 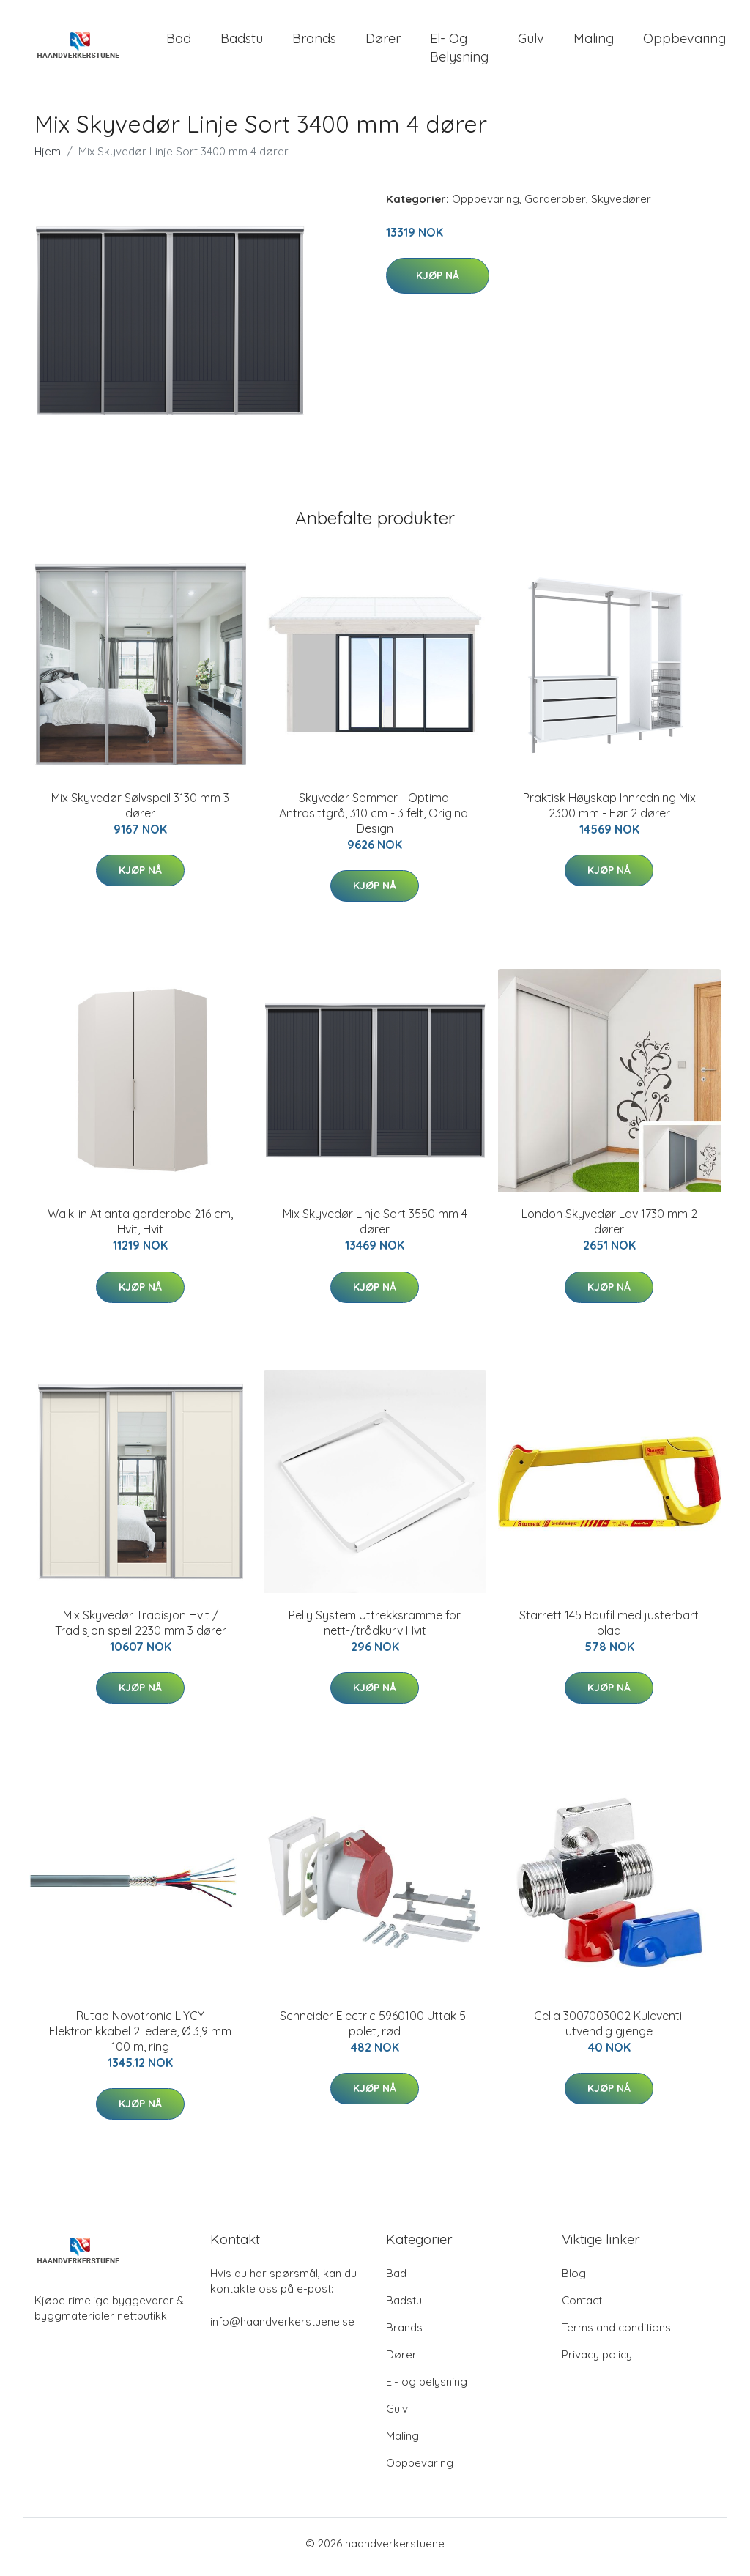 I want to click on Brands, so click(x=314, y=42).